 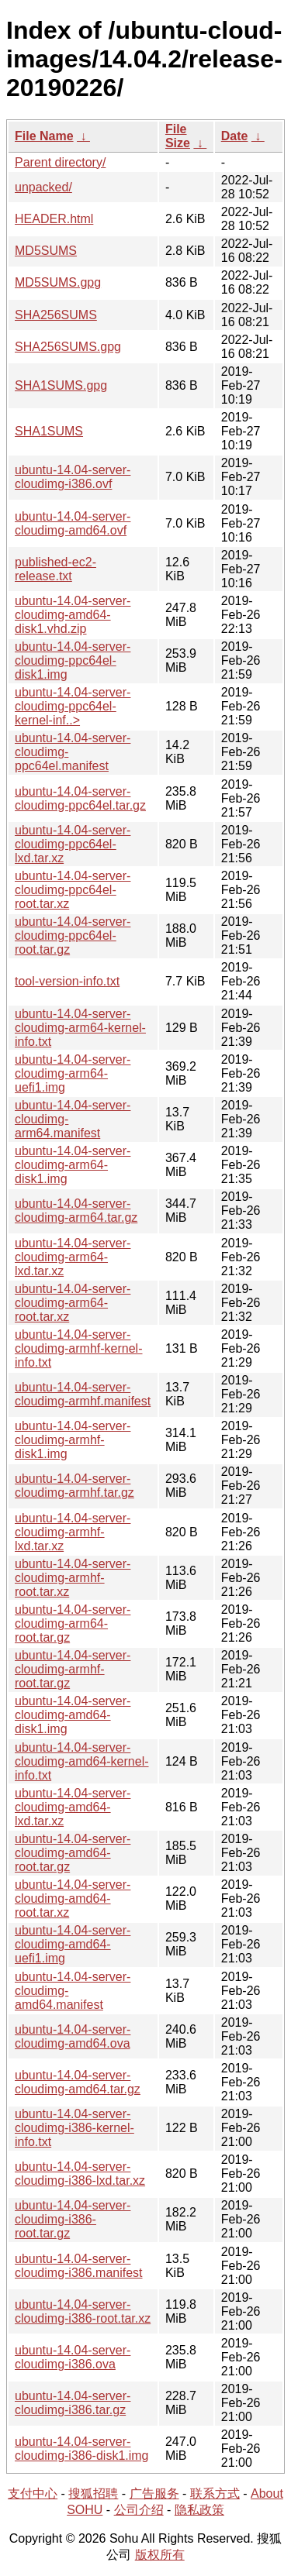 I want to click on unpacked/, so click(x=43, y=187).